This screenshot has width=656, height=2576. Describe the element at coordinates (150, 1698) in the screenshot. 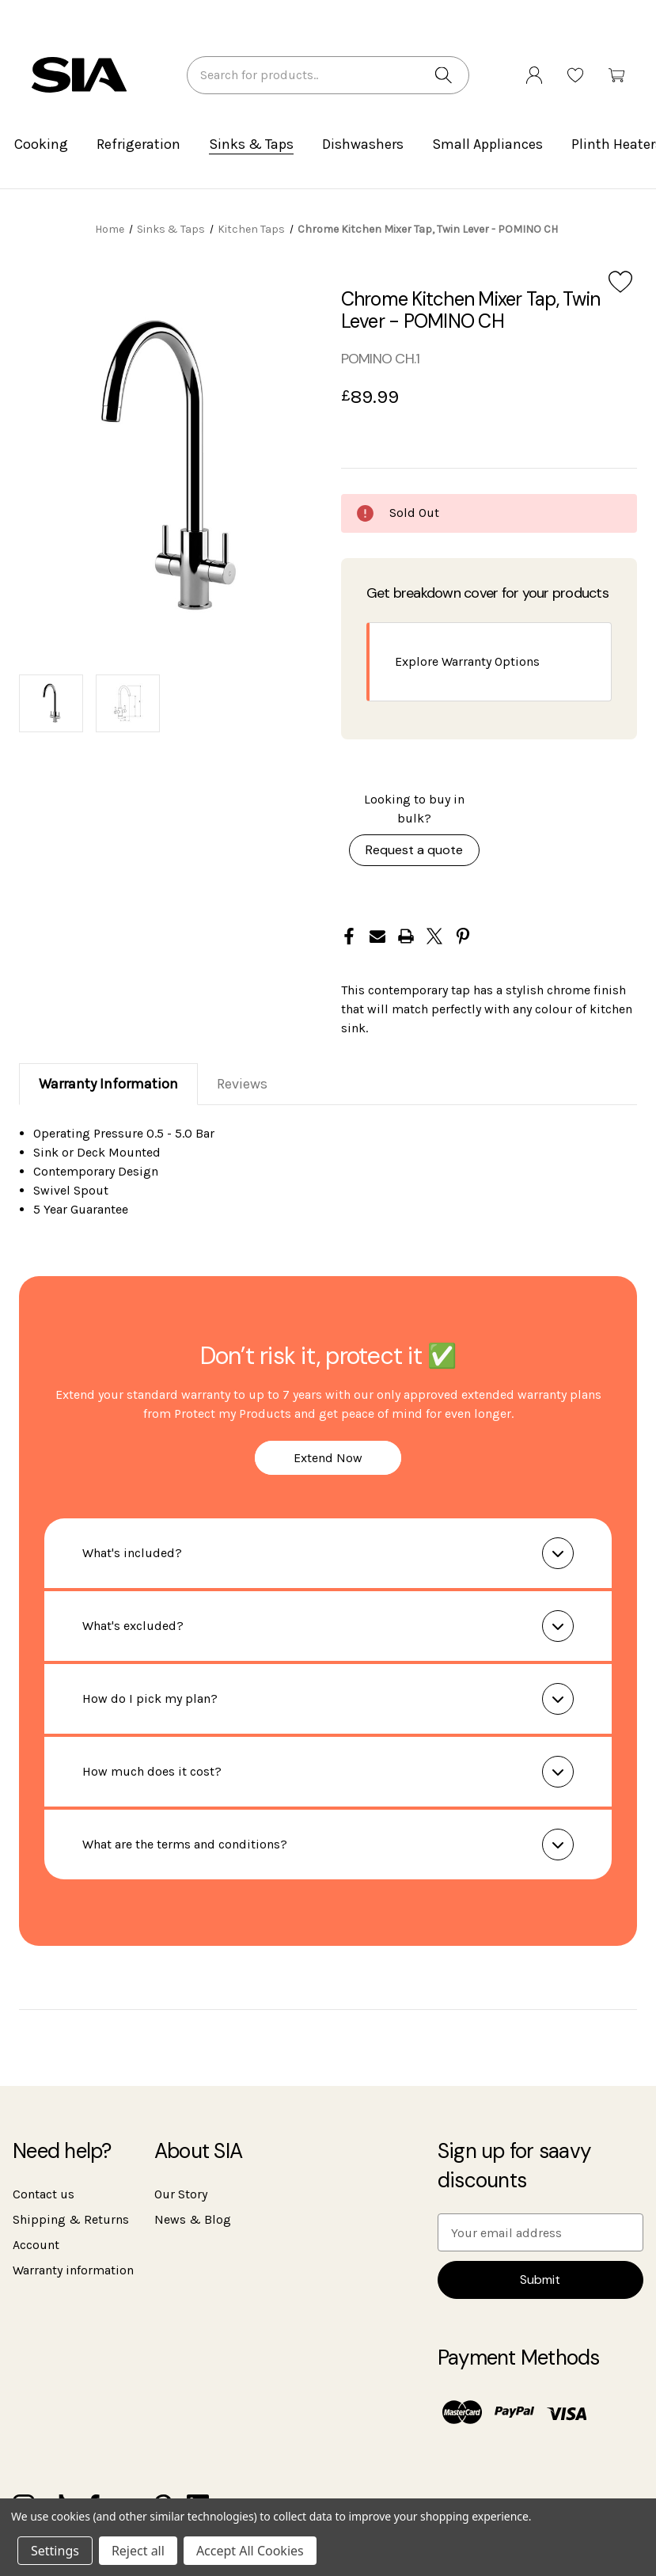

I see `How do I pick my plan?` at that location.